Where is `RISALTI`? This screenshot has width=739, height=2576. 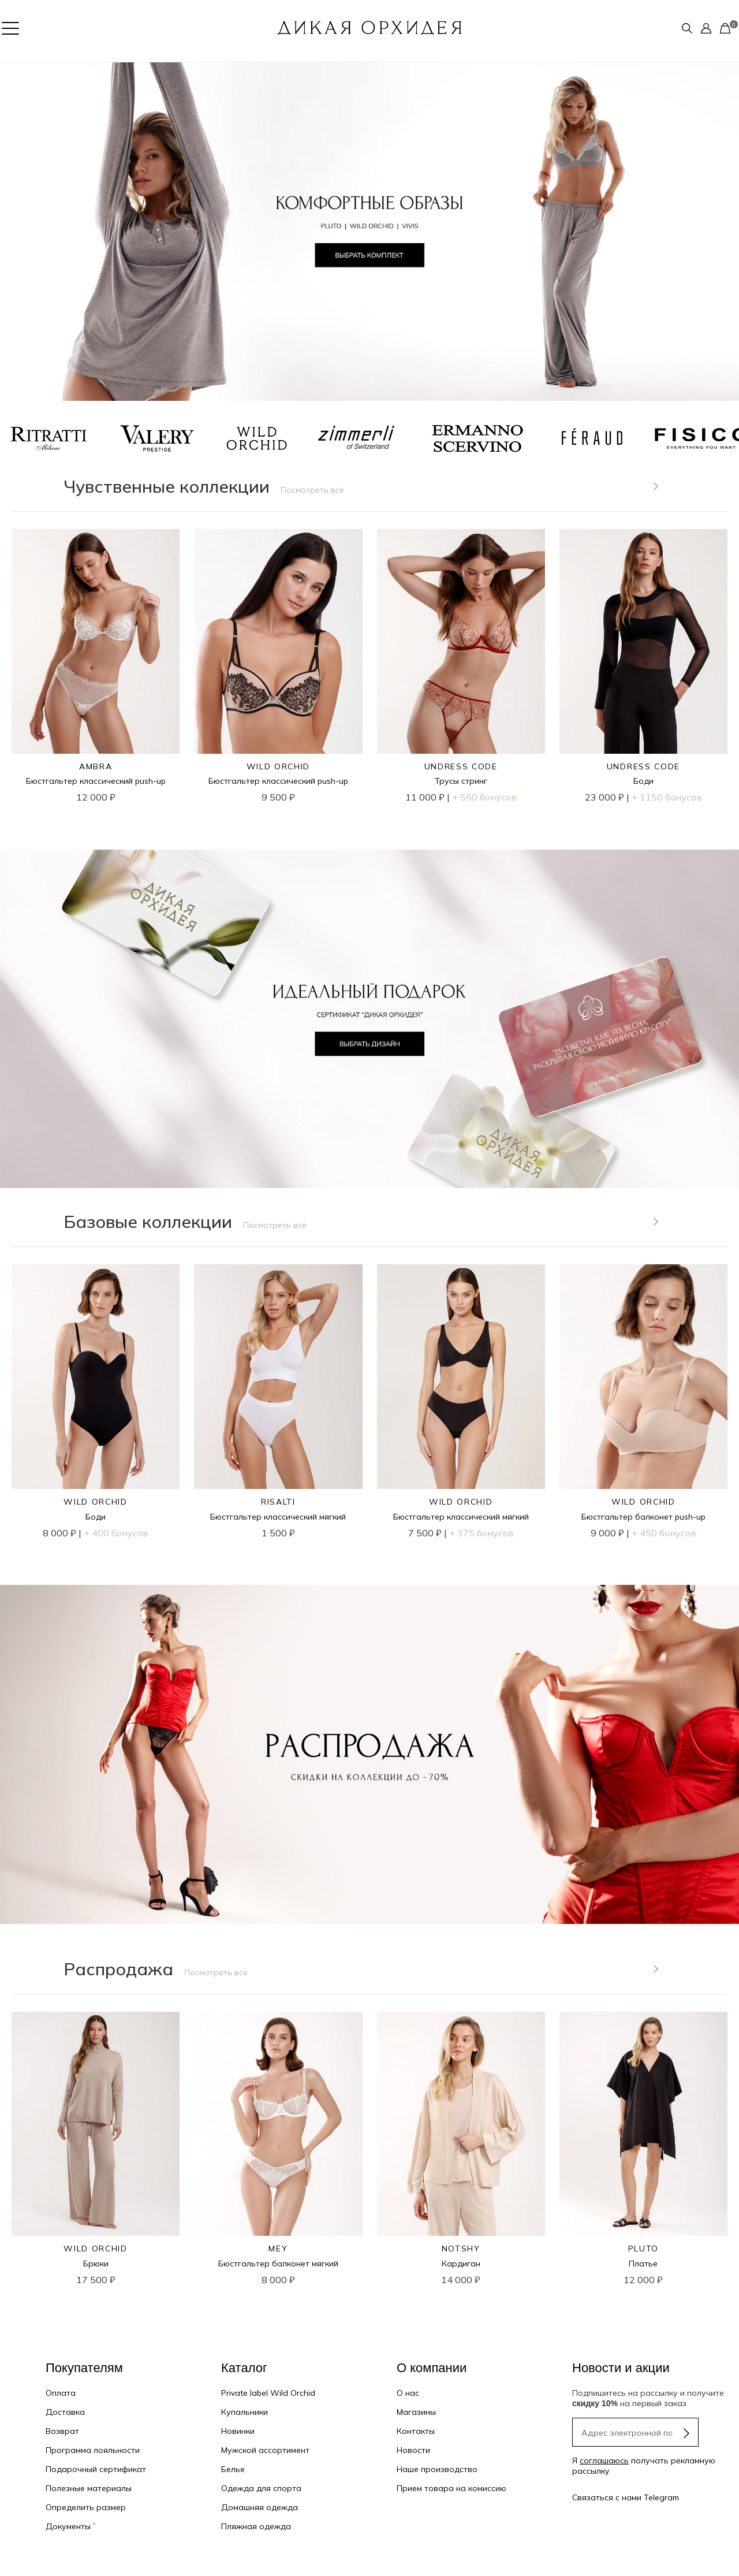 RISALTI is located at coordinates (278, 1502).